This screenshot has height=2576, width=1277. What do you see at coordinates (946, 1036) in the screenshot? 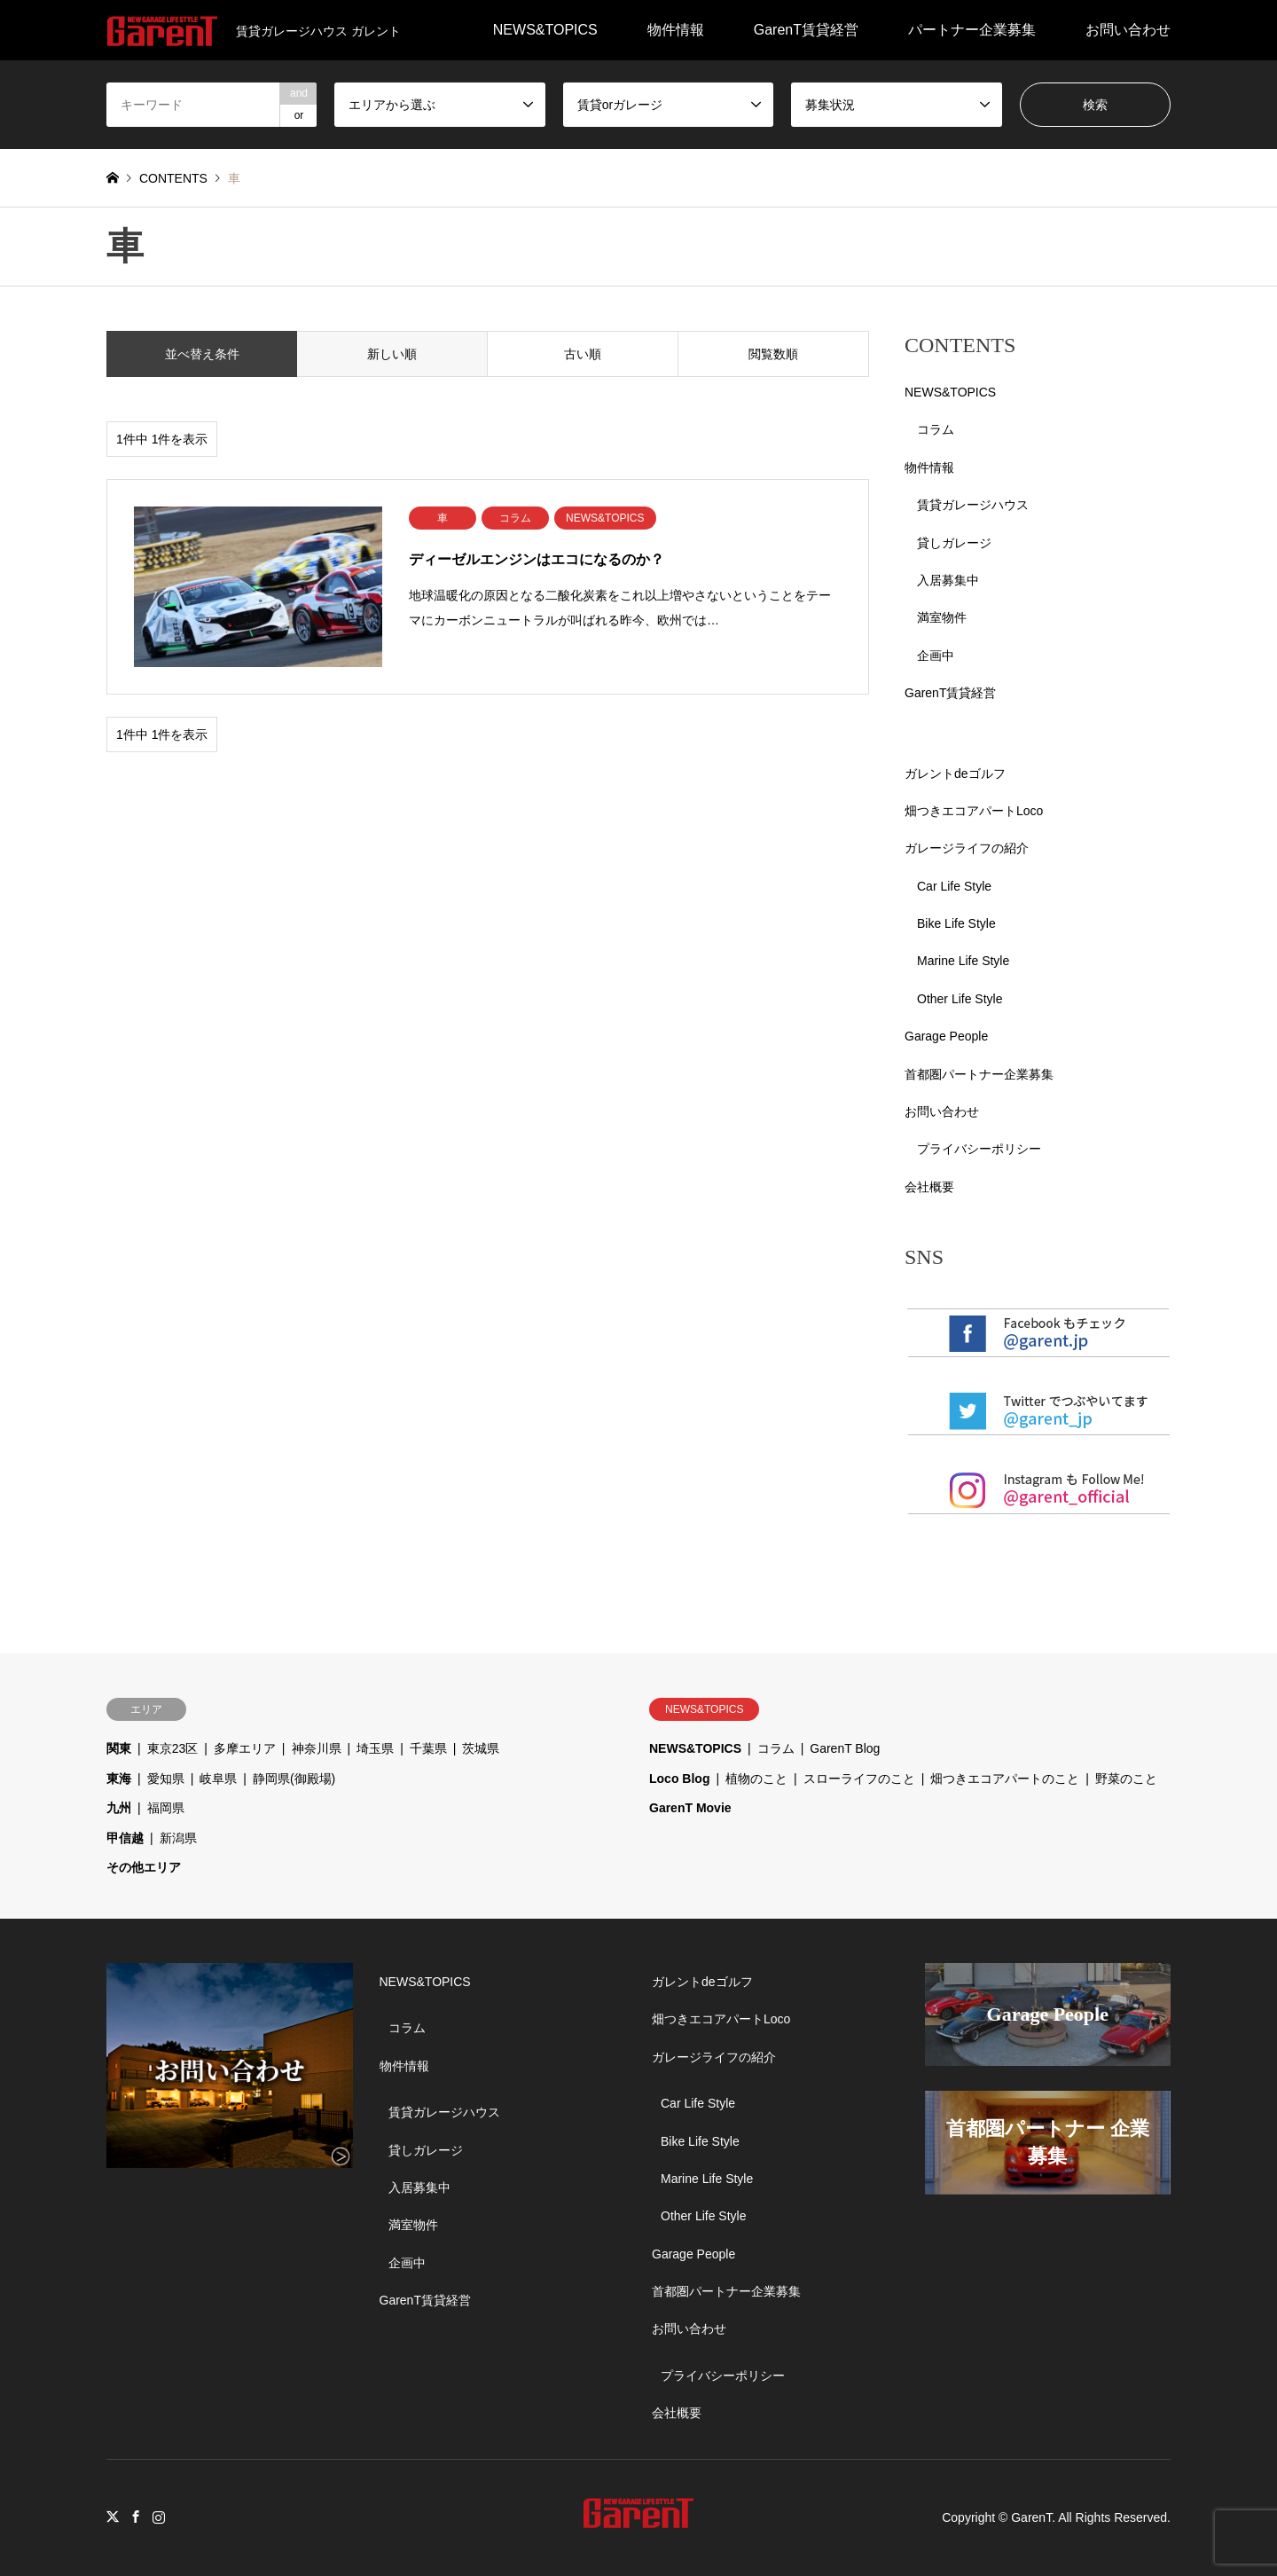
I see `Garage People` at bounding box center [946, 1036].